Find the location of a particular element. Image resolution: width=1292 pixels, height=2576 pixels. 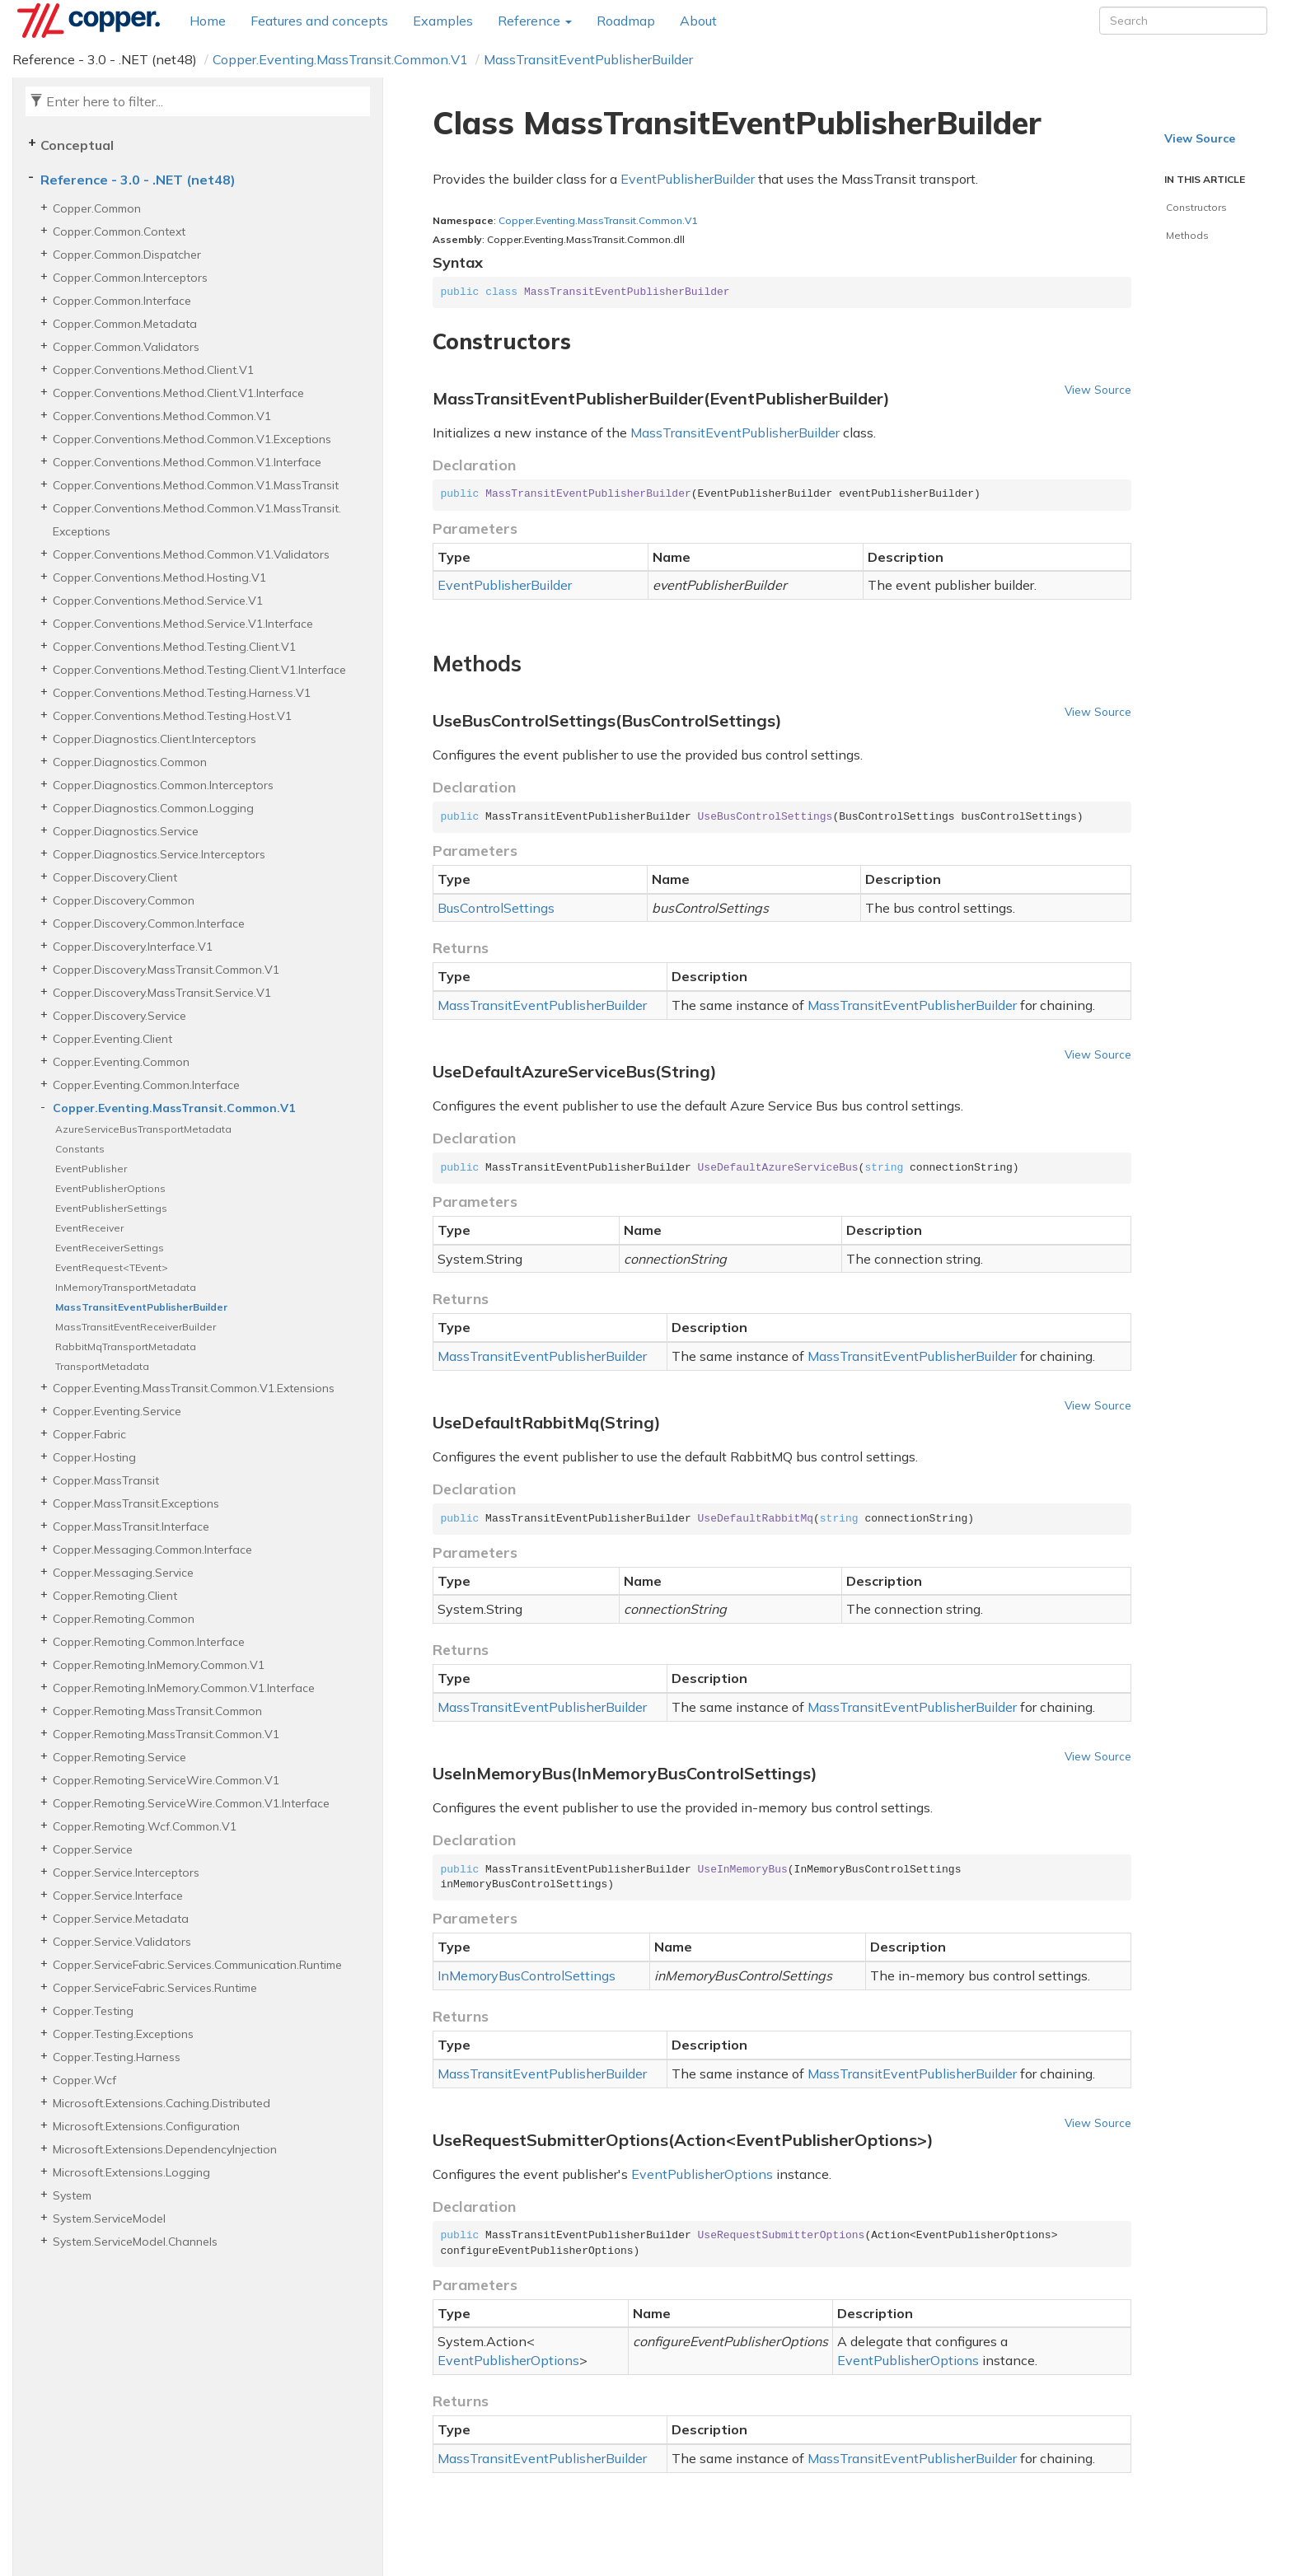

BusControlSettings is located at coordinates (496, 908).